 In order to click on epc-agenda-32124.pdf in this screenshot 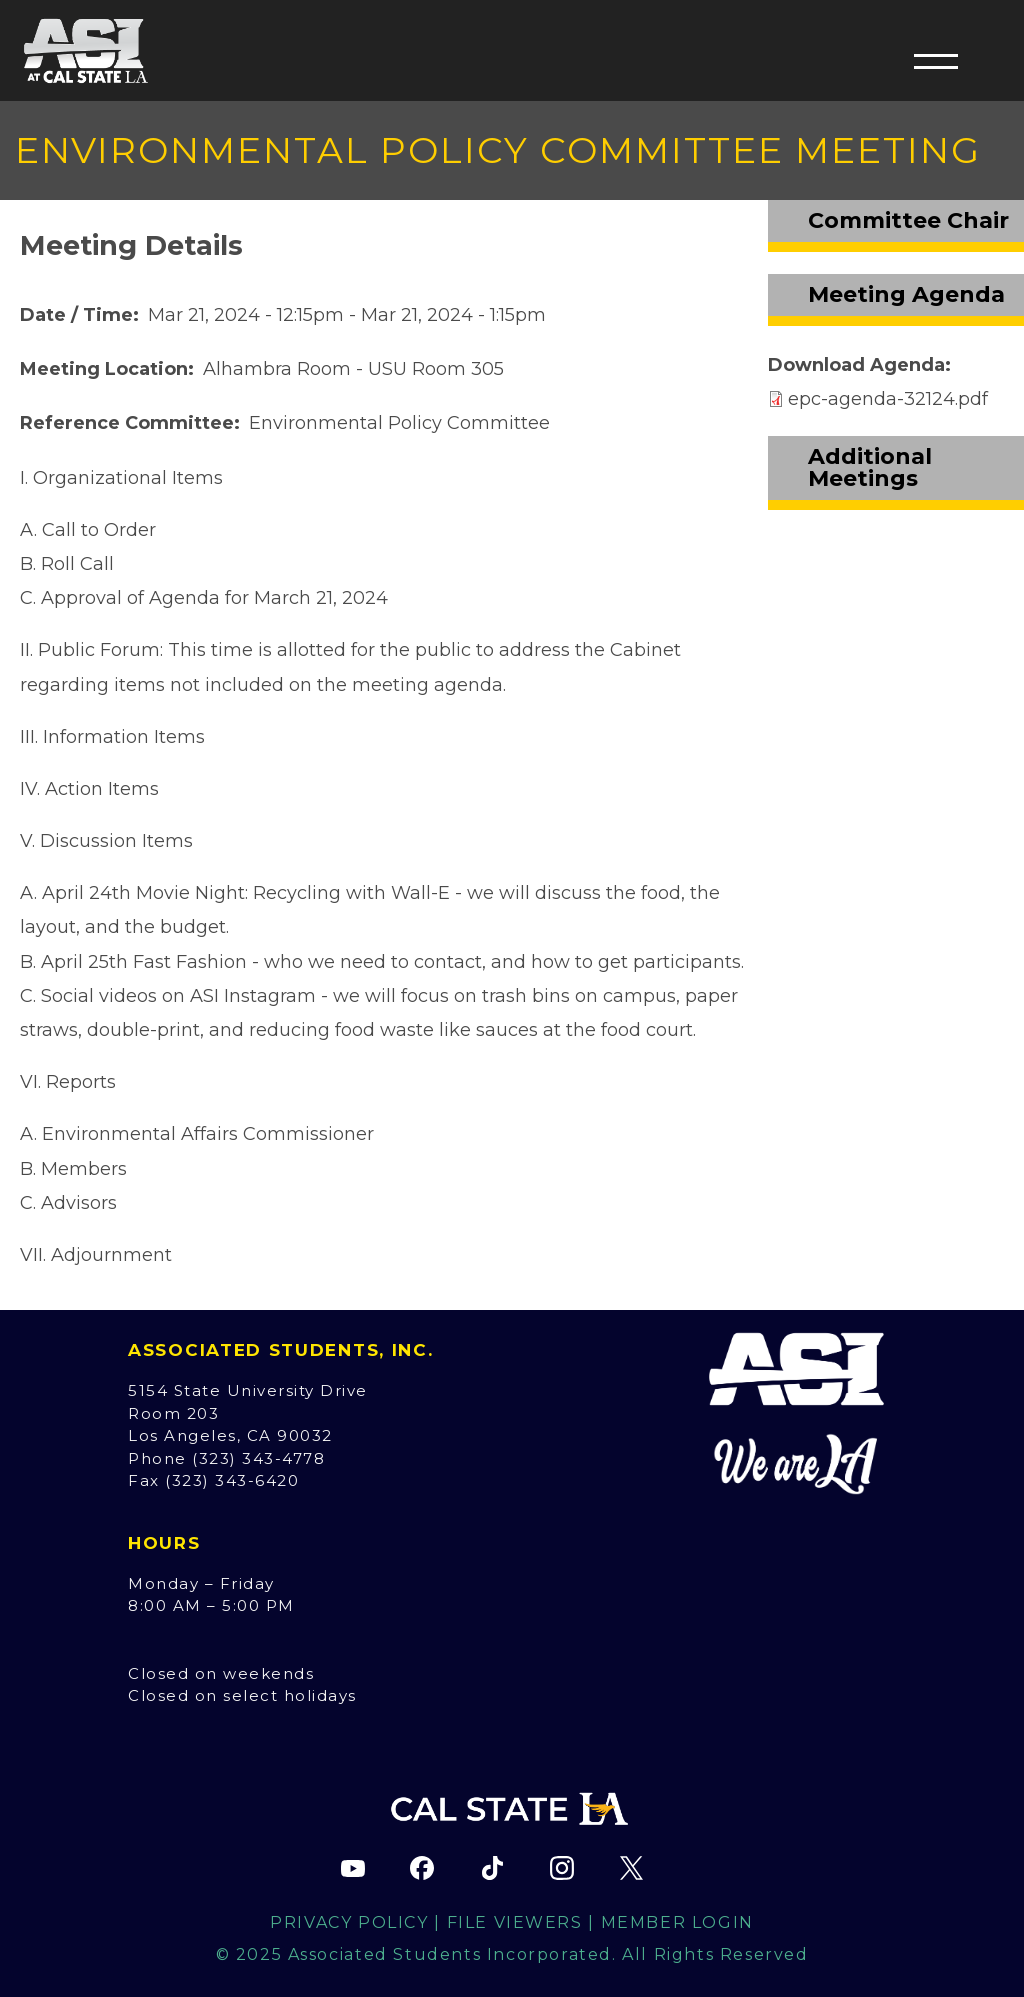, I will do `click(888, 399)`.